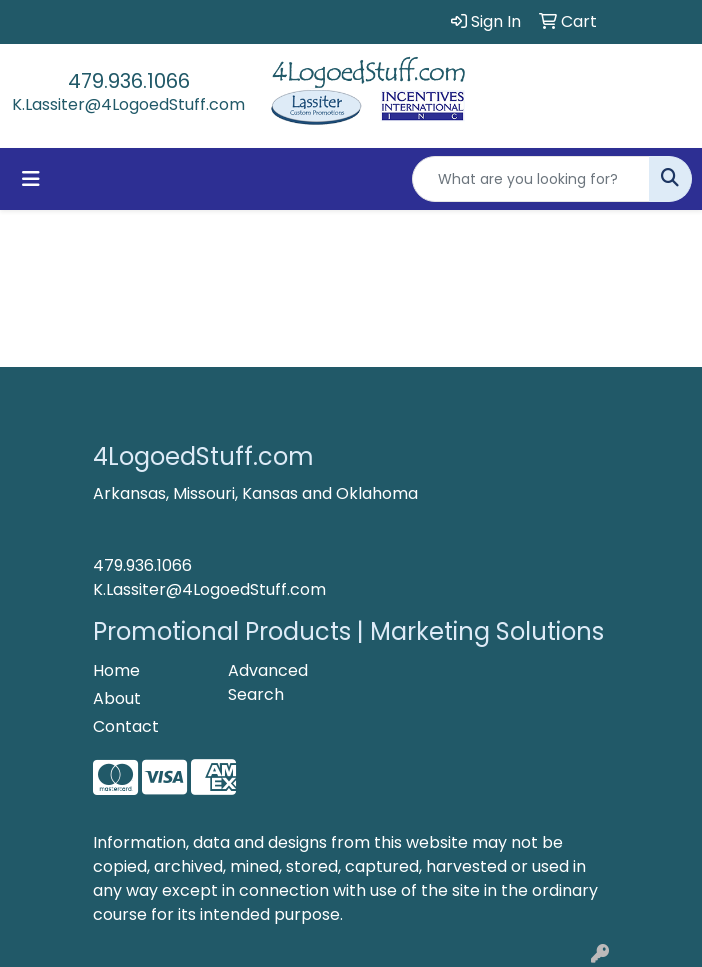 The width and height of the screenshot is (702, 967). What do you see at coordinates (268, 682) in the screenshot?
I see `Advanced Search` at bounding box center [268, 682].